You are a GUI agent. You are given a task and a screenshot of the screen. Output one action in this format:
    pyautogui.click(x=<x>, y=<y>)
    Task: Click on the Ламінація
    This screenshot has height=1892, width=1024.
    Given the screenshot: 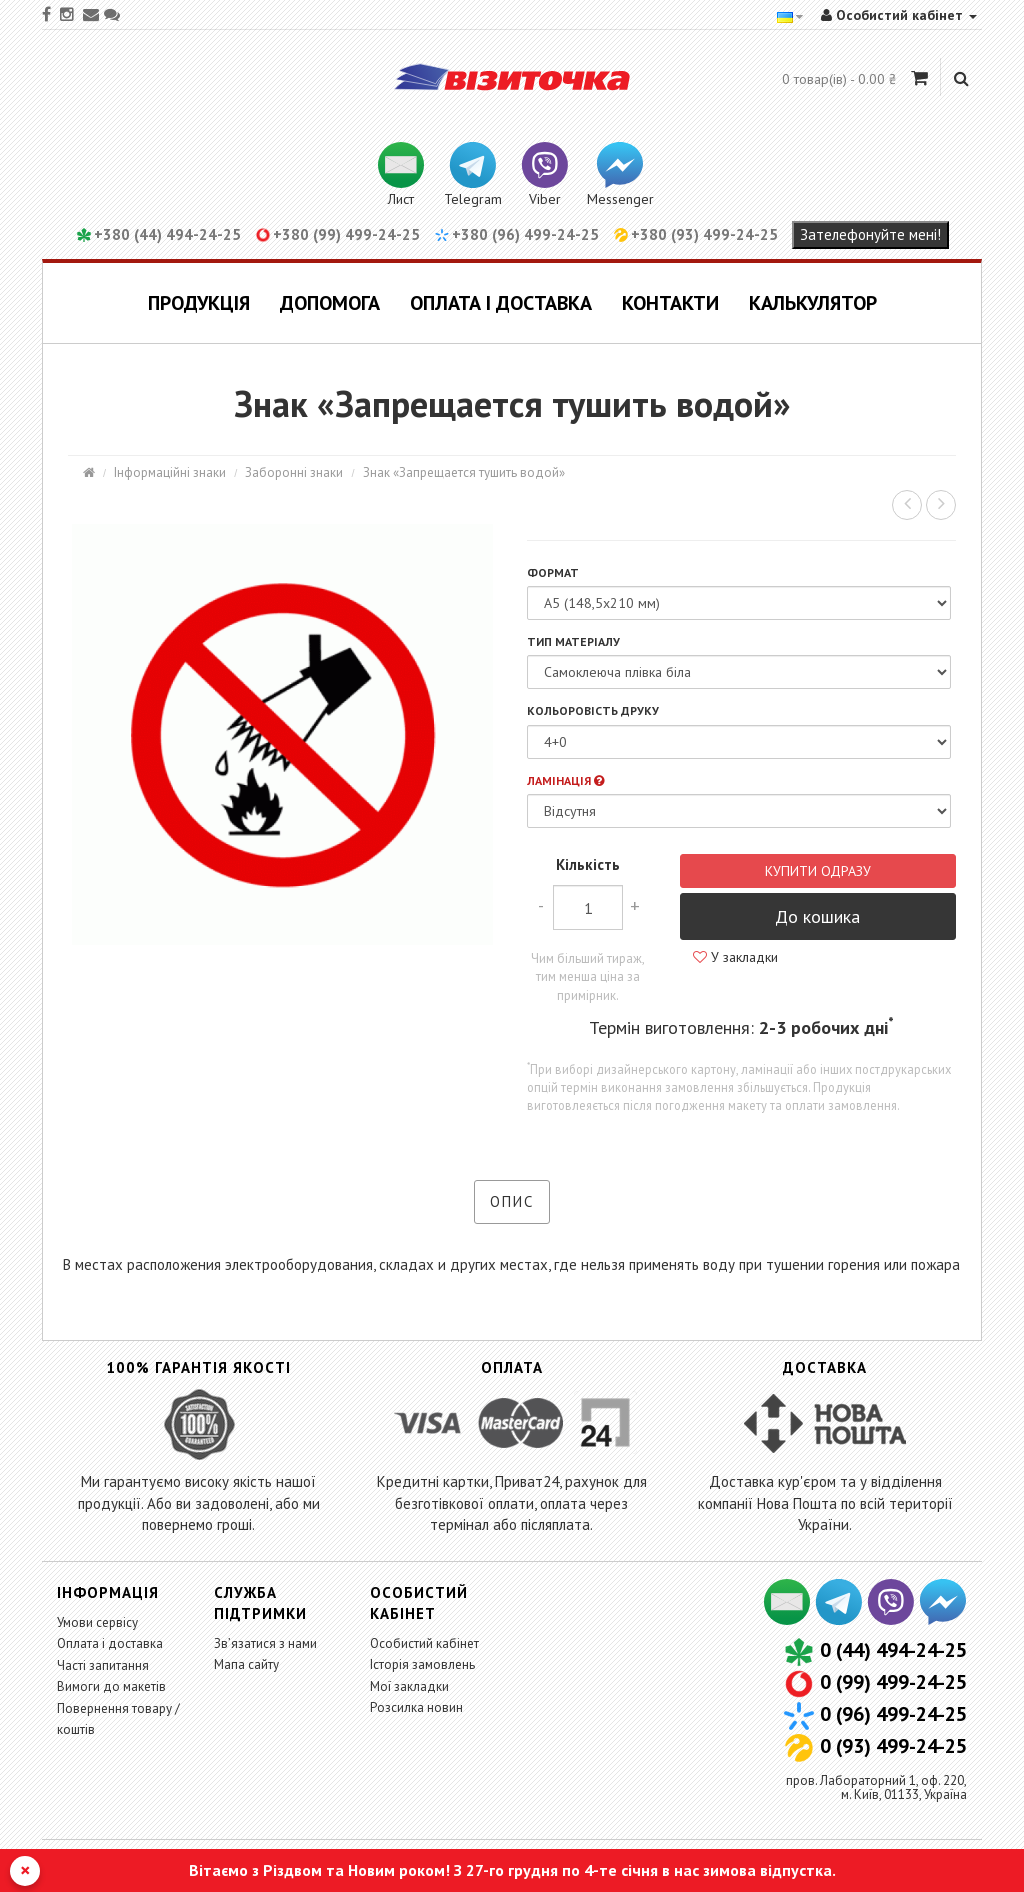 What is the action you would take?
    pyautogui.click(x=565, y=780)
    